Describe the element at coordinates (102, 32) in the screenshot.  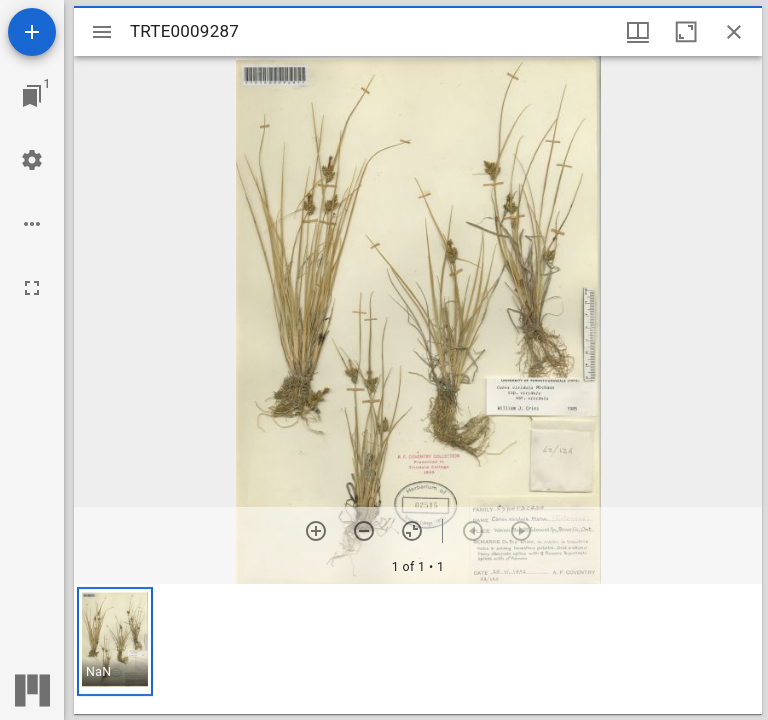
I see `[Toggle sidebar]` at that location.